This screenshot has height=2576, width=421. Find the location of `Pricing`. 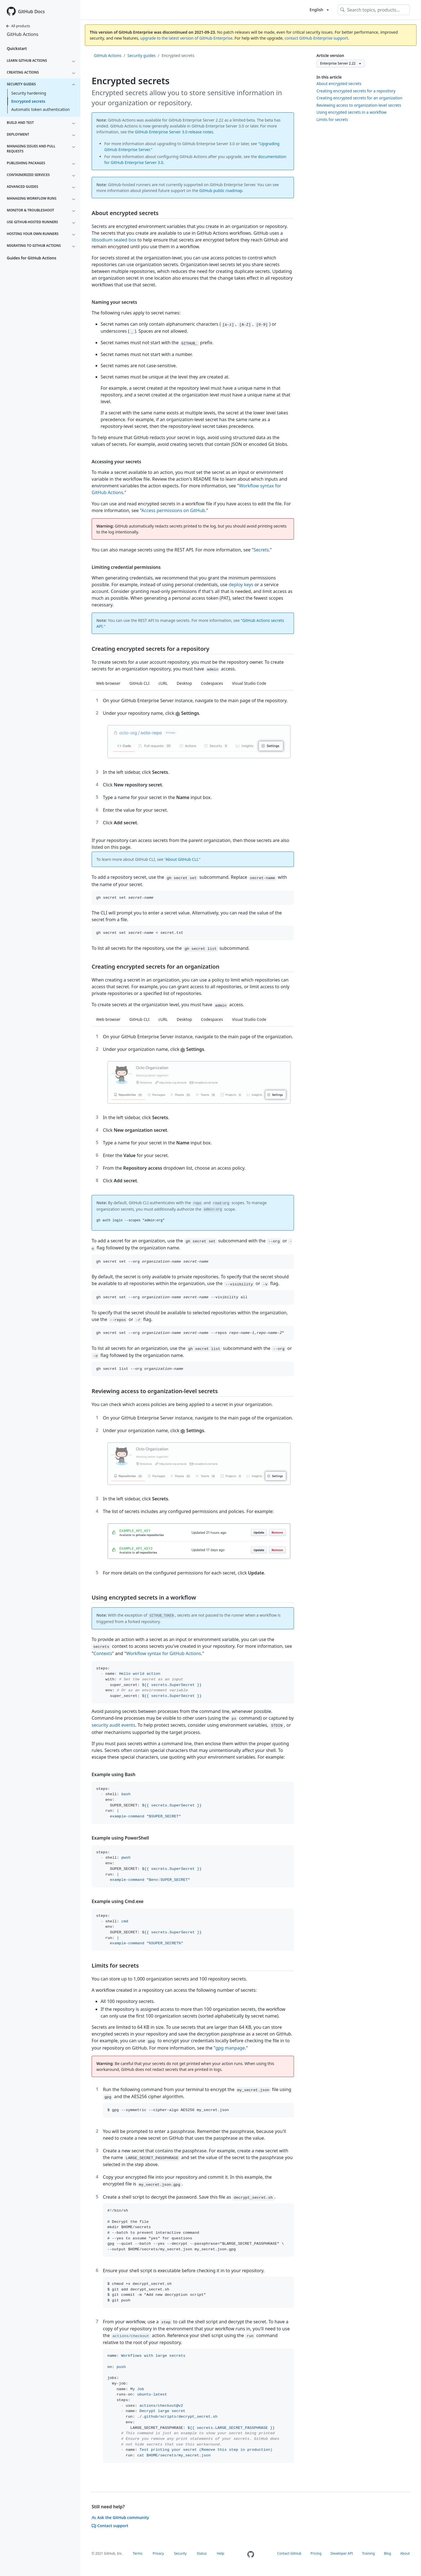

Pricing is located at coordinates (316, 2553).